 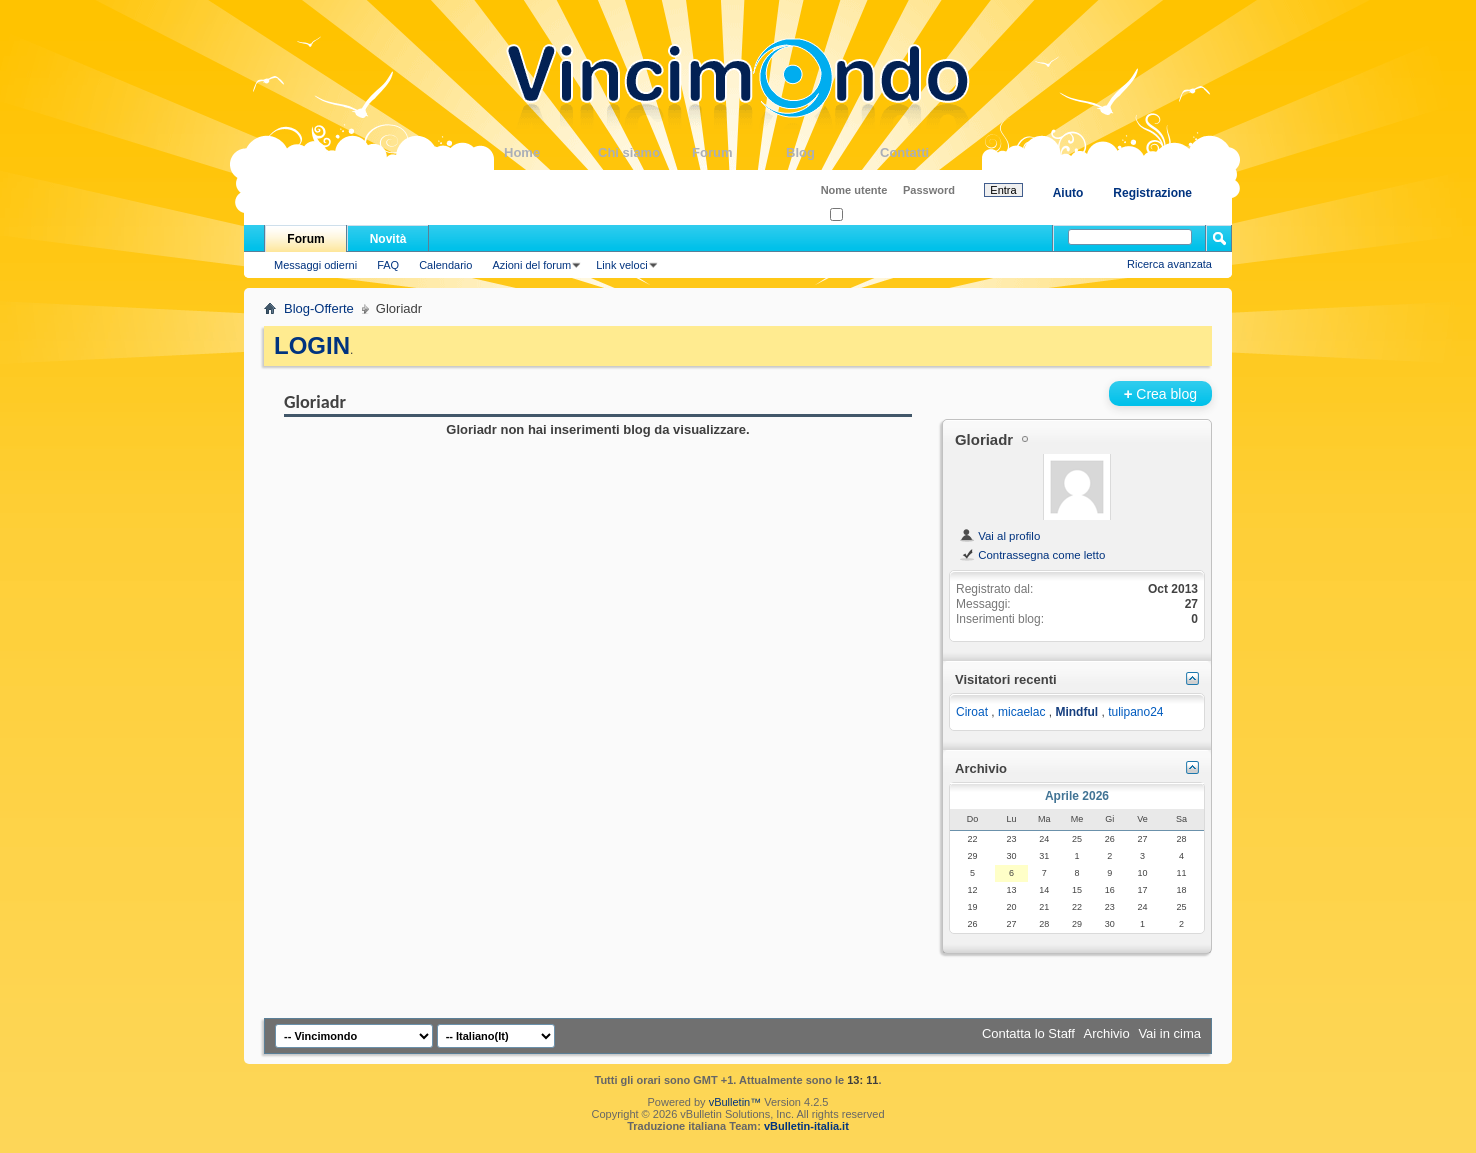 What do you see at coordinates (735, 1102) in the screenshot?
I see `vBulletin™` at bounding box center [735, 1102].